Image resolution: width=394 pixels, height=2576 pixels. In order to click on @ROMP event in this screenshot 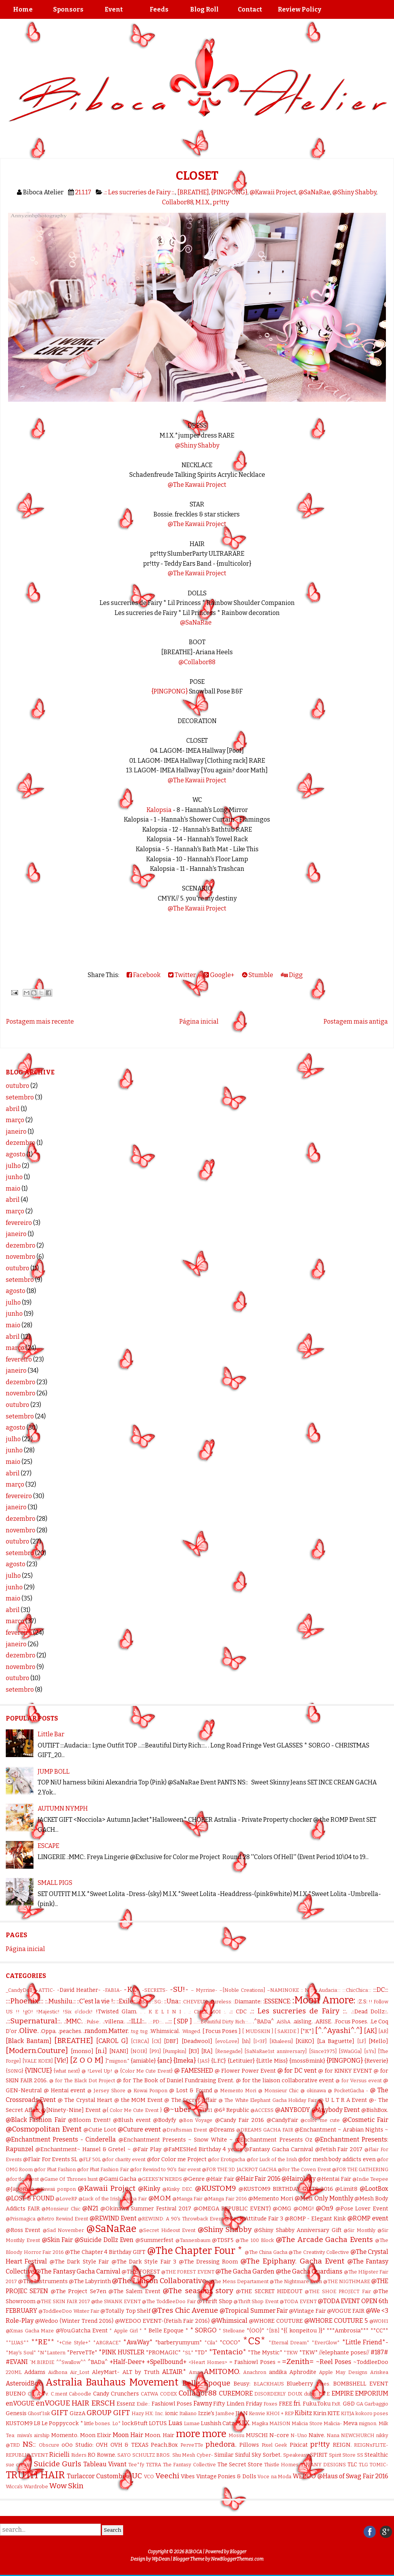, I will do `click(367, 2218)`.